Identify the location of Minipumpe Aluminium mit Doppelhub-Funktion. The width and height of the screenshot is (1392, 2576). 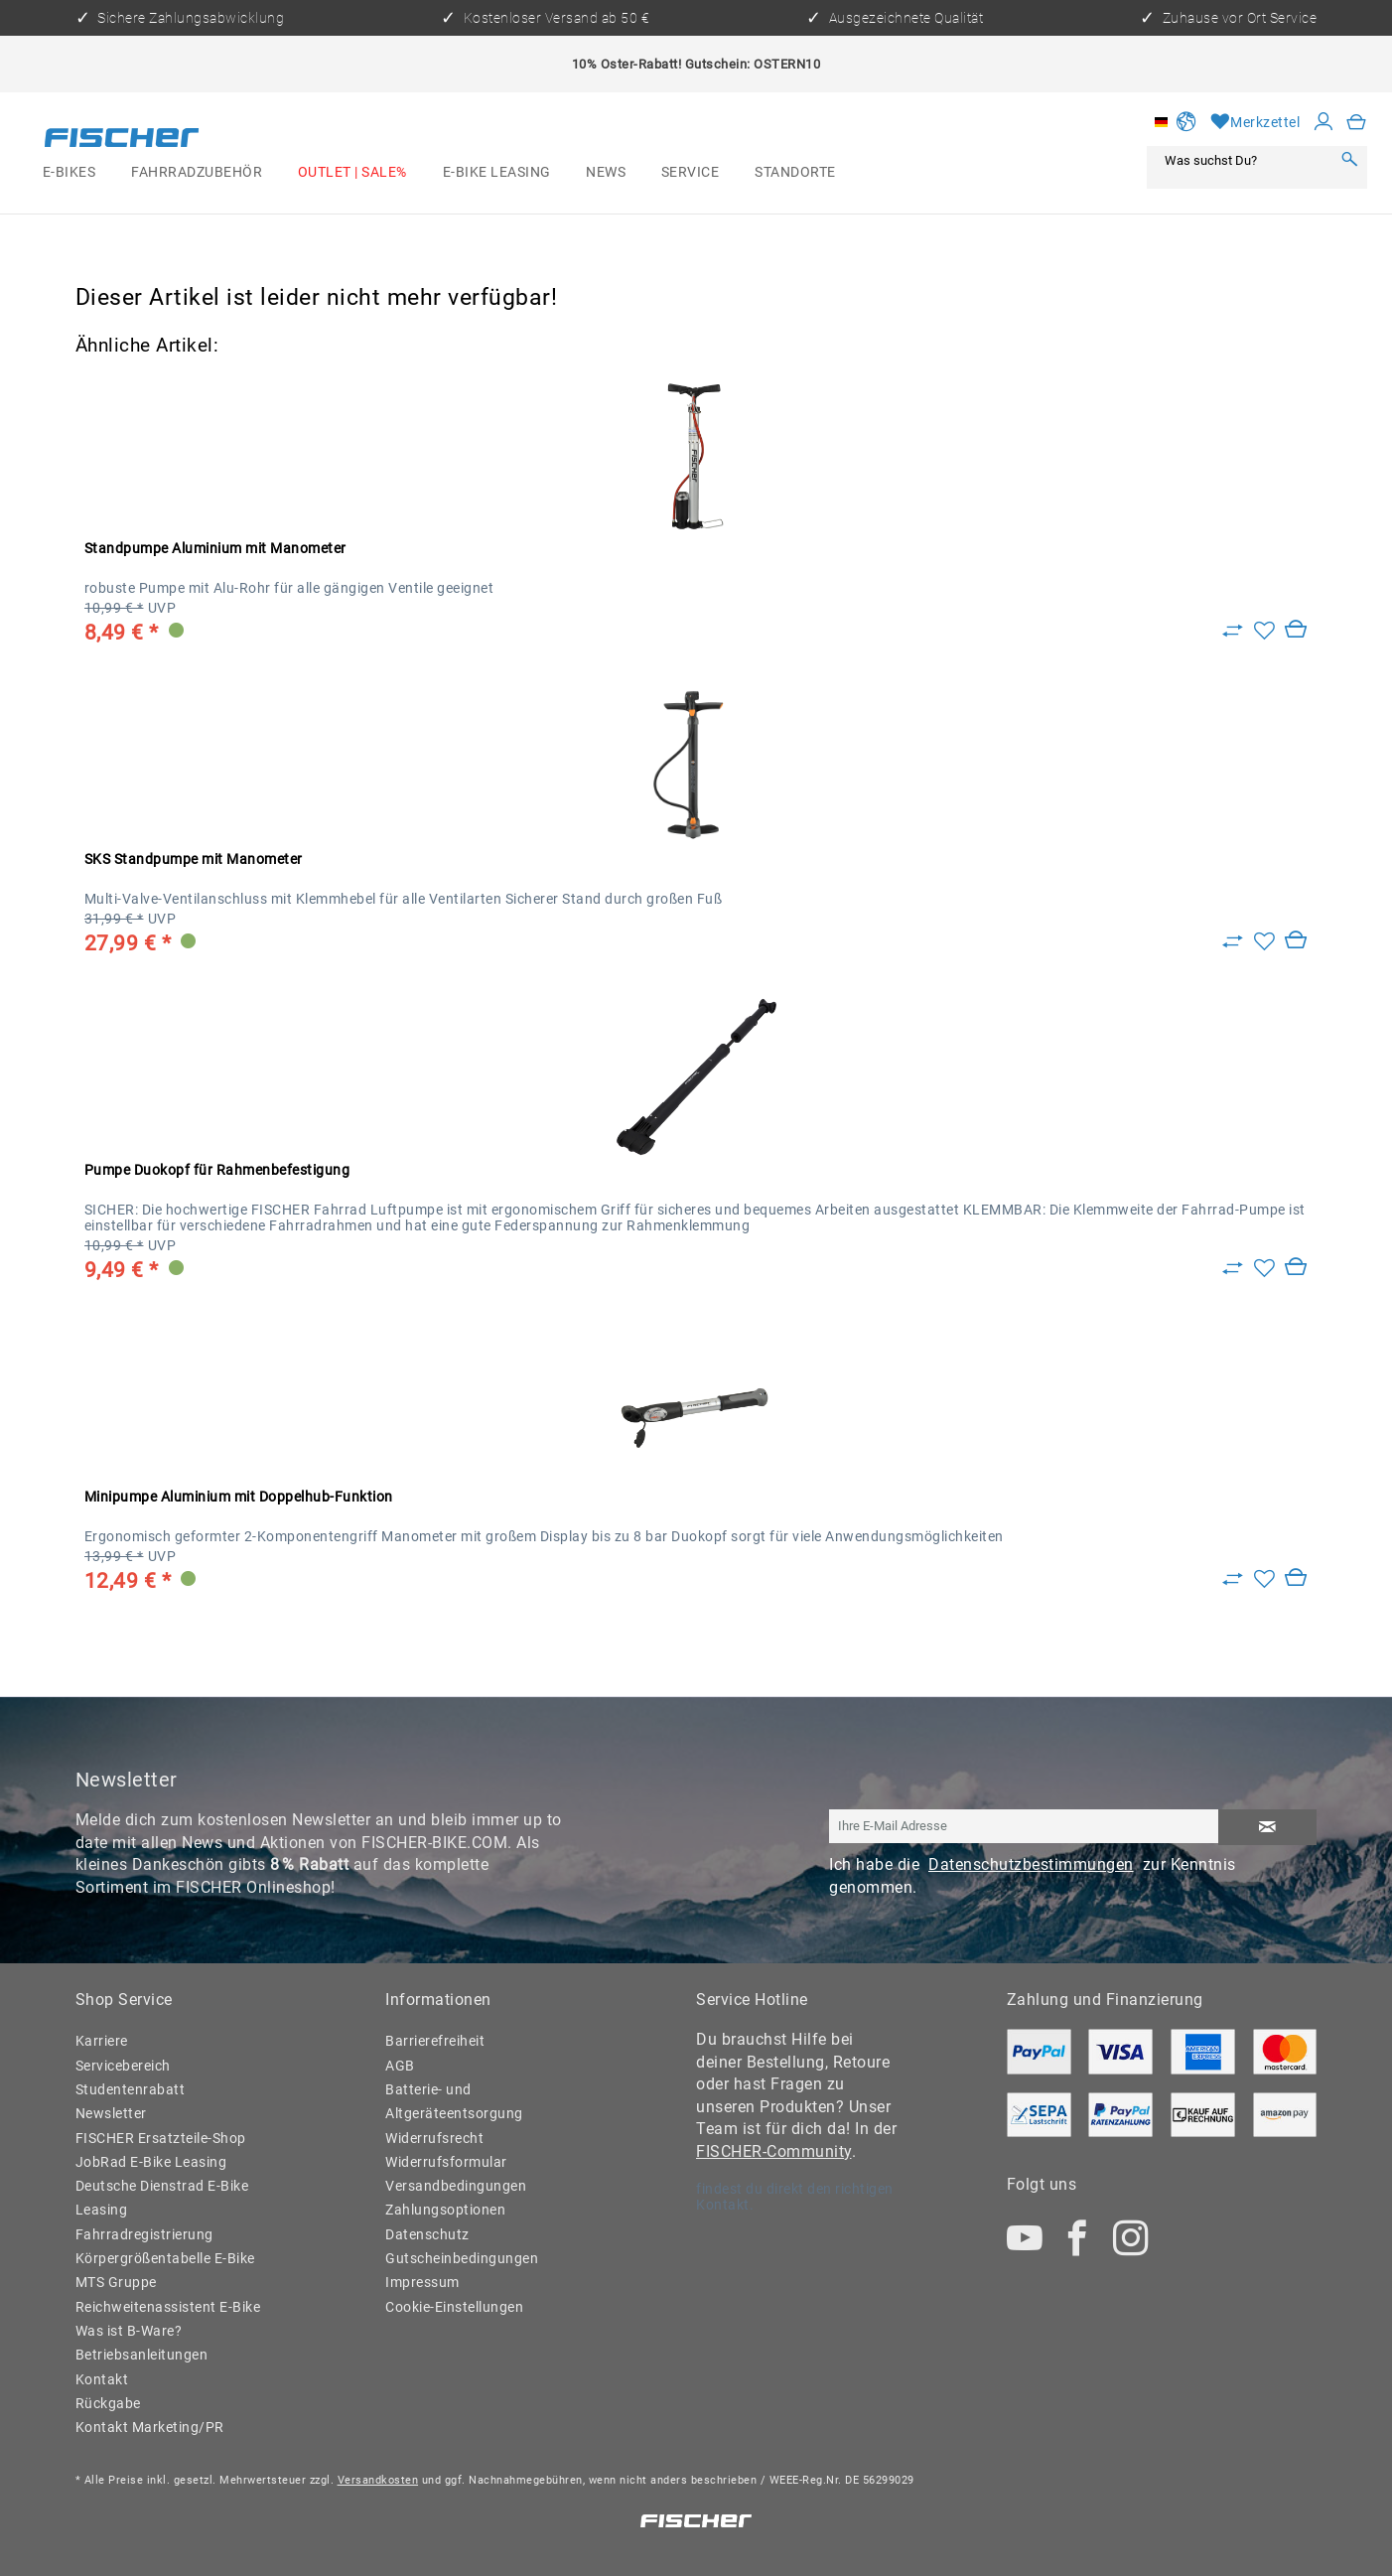
(238, 1496).